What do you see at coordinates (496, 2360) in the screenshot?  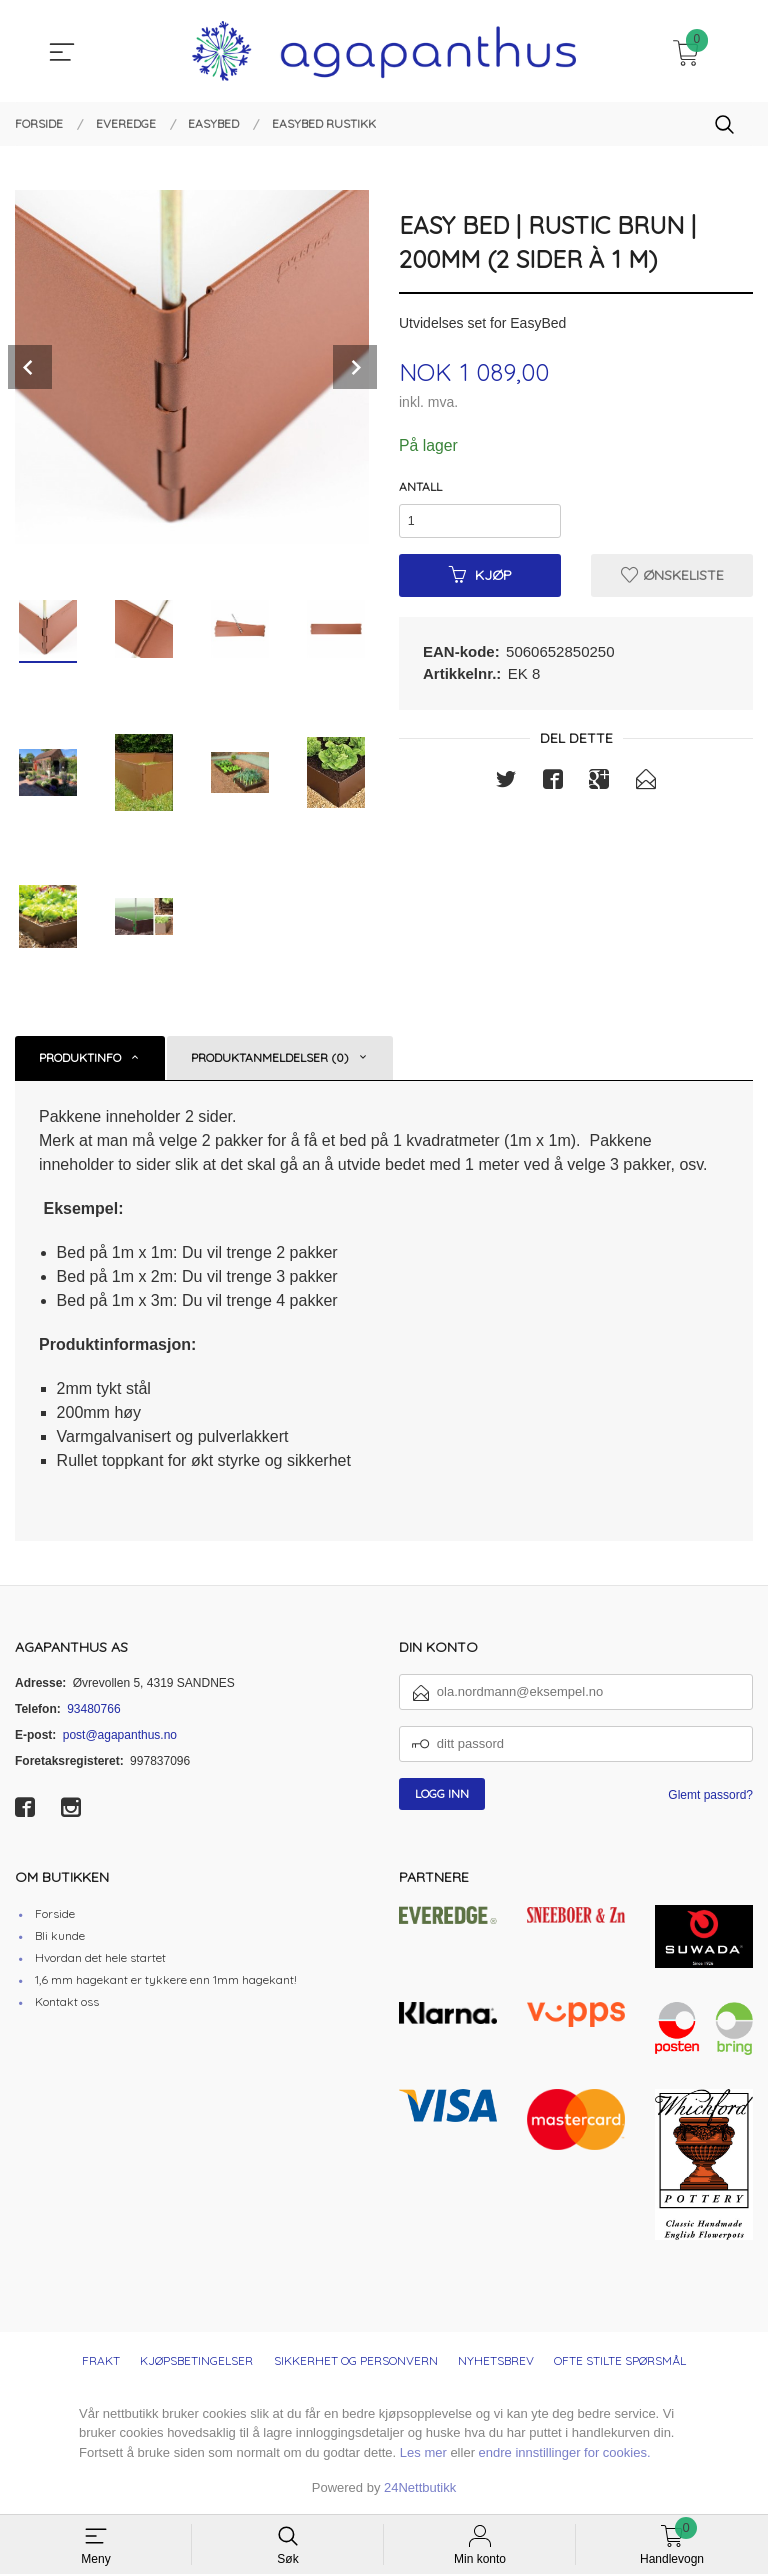 I see `Nyhetsbrev` at bounding box center [496, 2360].